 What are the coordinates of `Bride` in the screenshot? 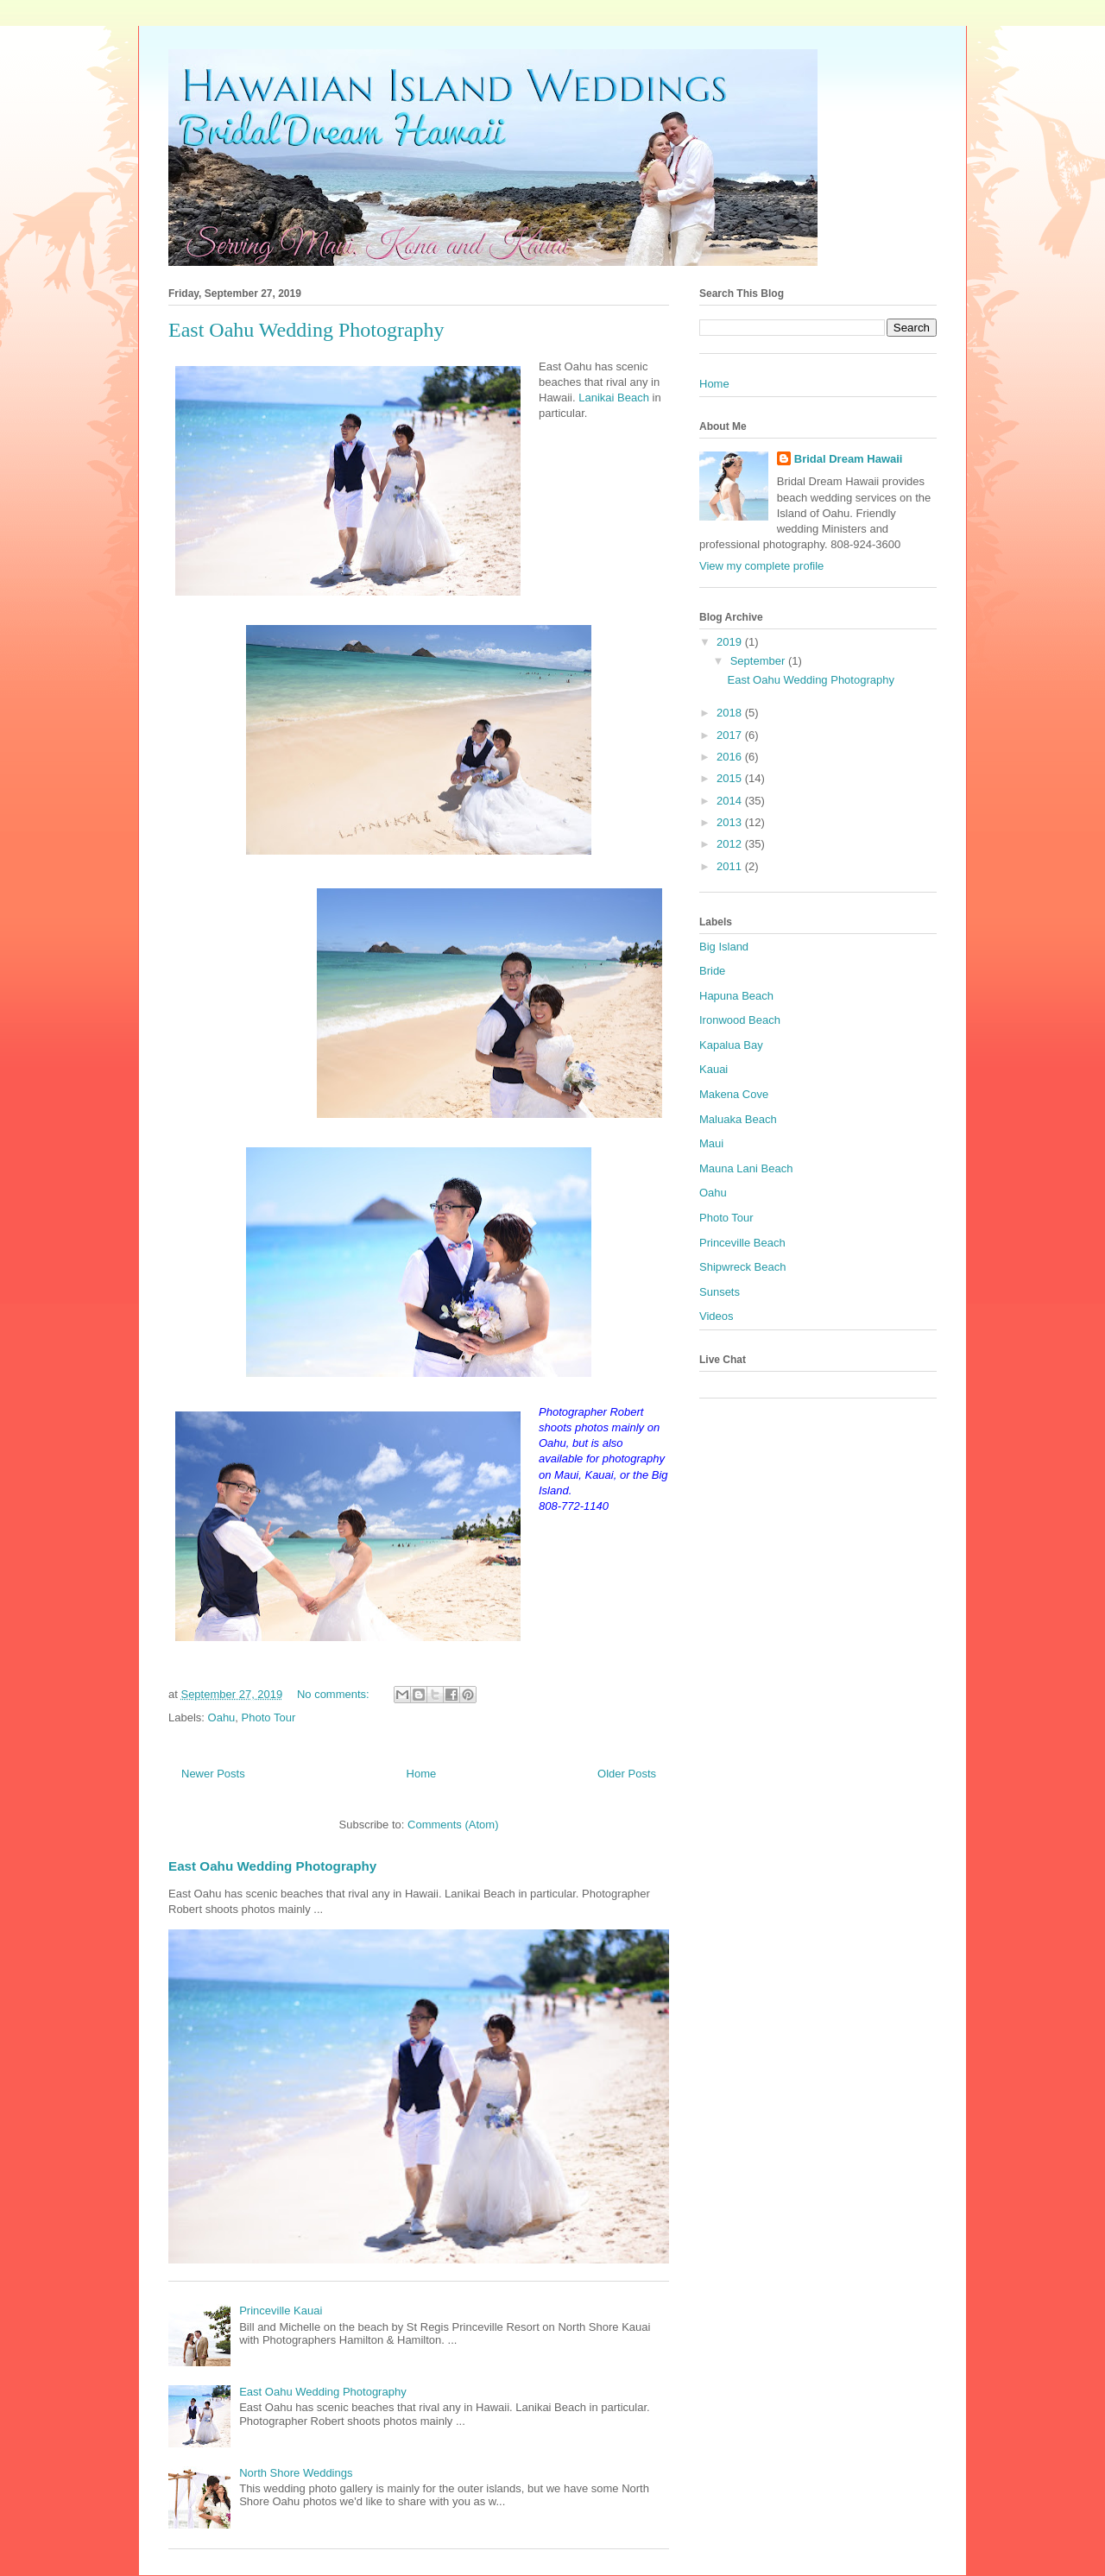 It's located at (712, 970).